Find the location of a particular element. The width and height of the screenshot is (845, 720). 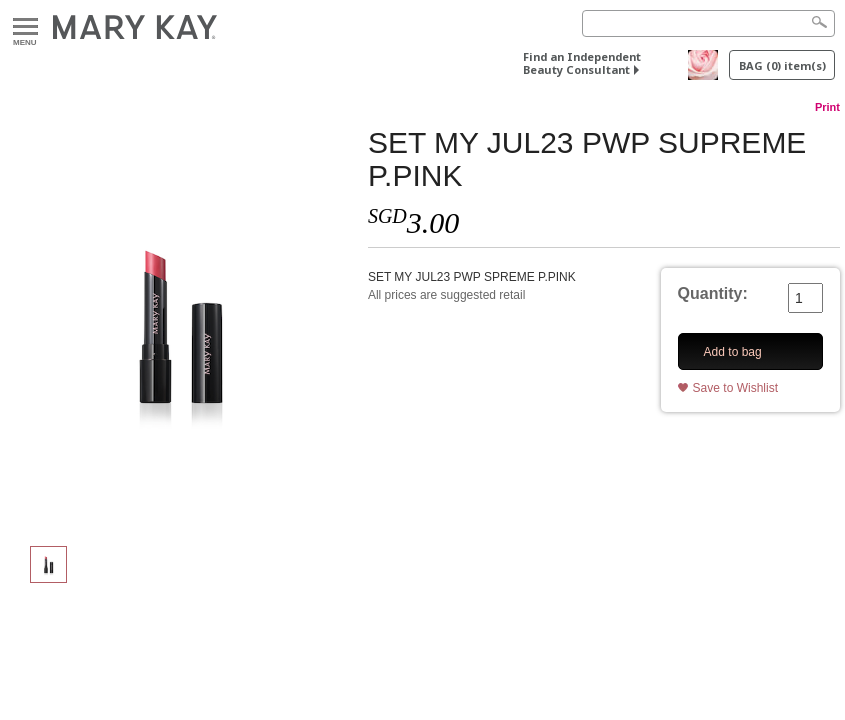

[SET MY JUL23 PWP SUPREME P.PINK] is located at coordinates (179, 326).